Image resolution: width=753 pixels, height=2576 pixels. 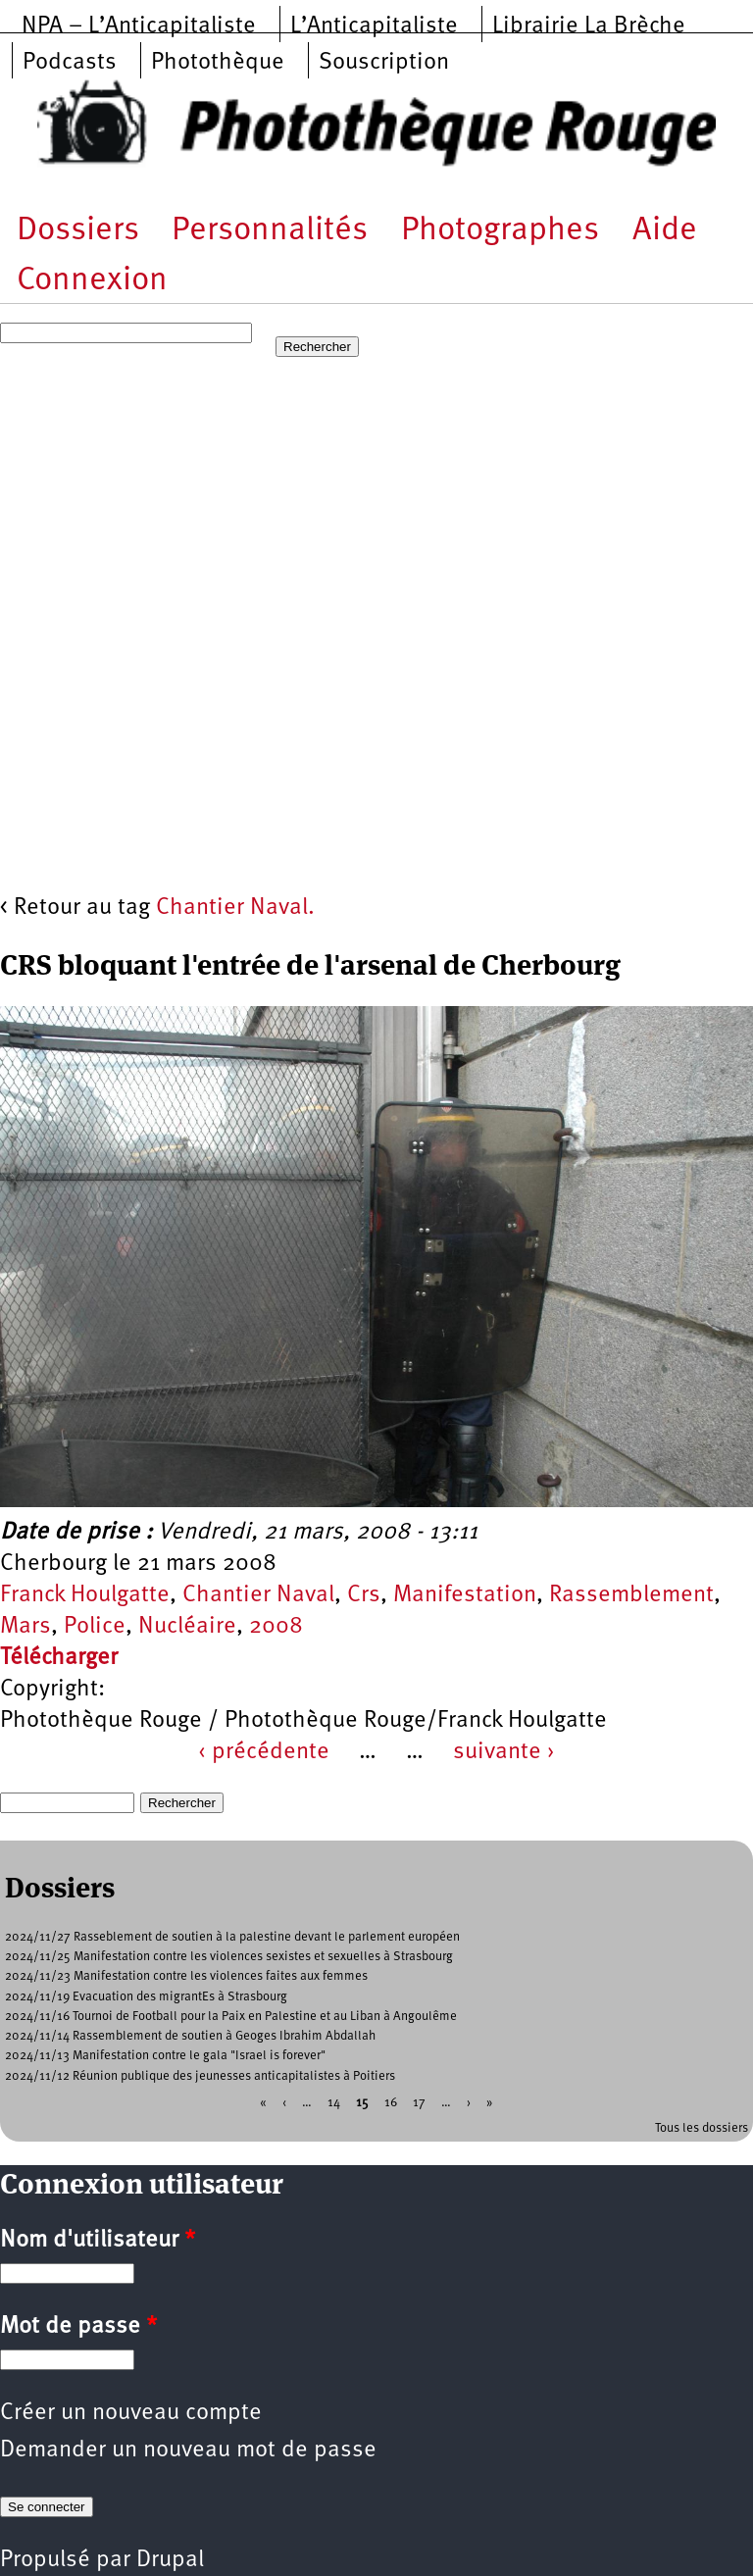 What do you see at coordinates (504, 1752) in the screenshot?
I see `suivante ›` at bounding box center [504, 1752].